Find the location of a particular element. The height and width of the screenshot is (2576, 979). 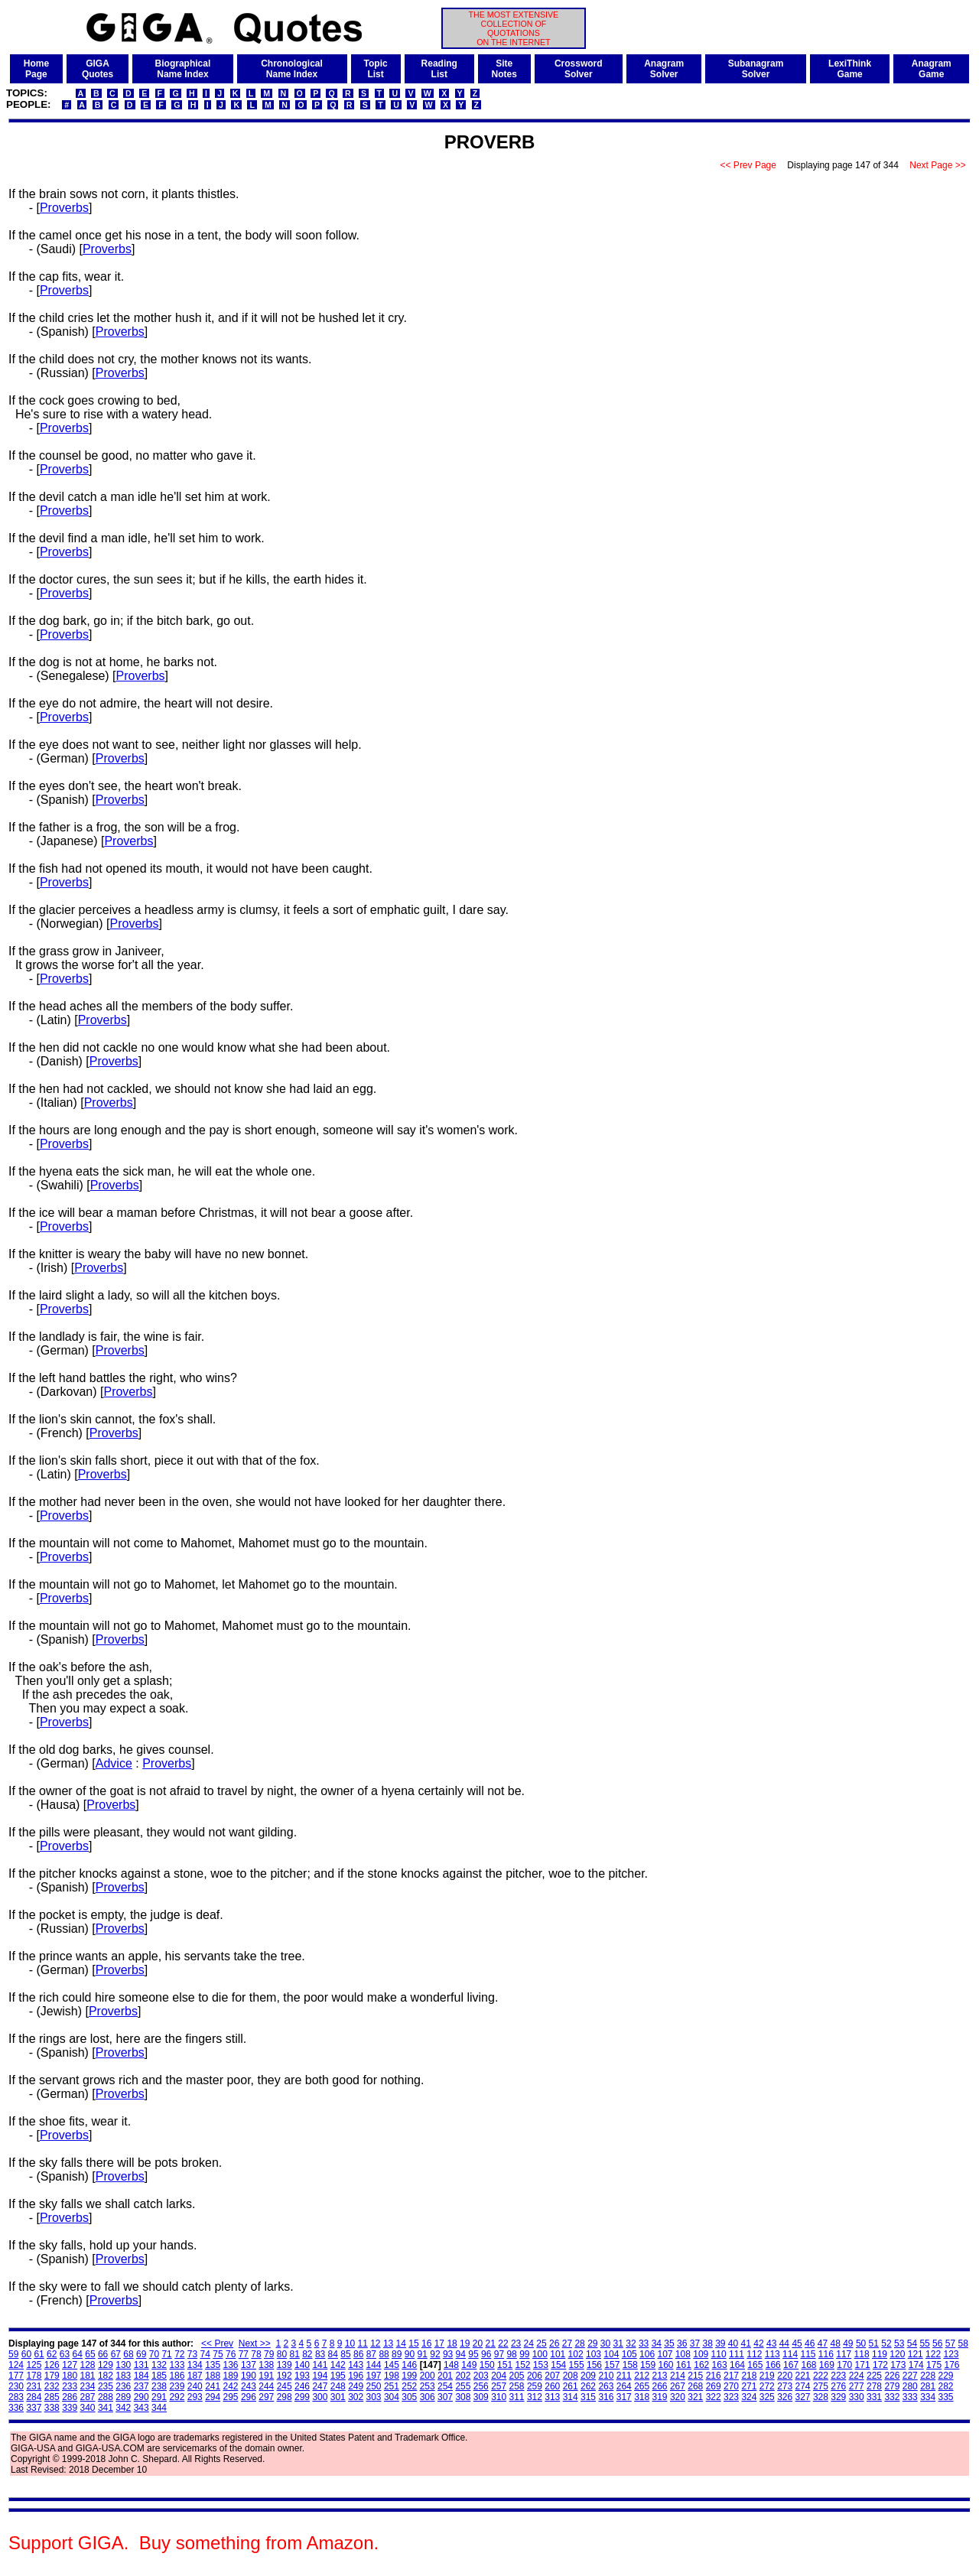

91 is located at coordinates (423, 2354).